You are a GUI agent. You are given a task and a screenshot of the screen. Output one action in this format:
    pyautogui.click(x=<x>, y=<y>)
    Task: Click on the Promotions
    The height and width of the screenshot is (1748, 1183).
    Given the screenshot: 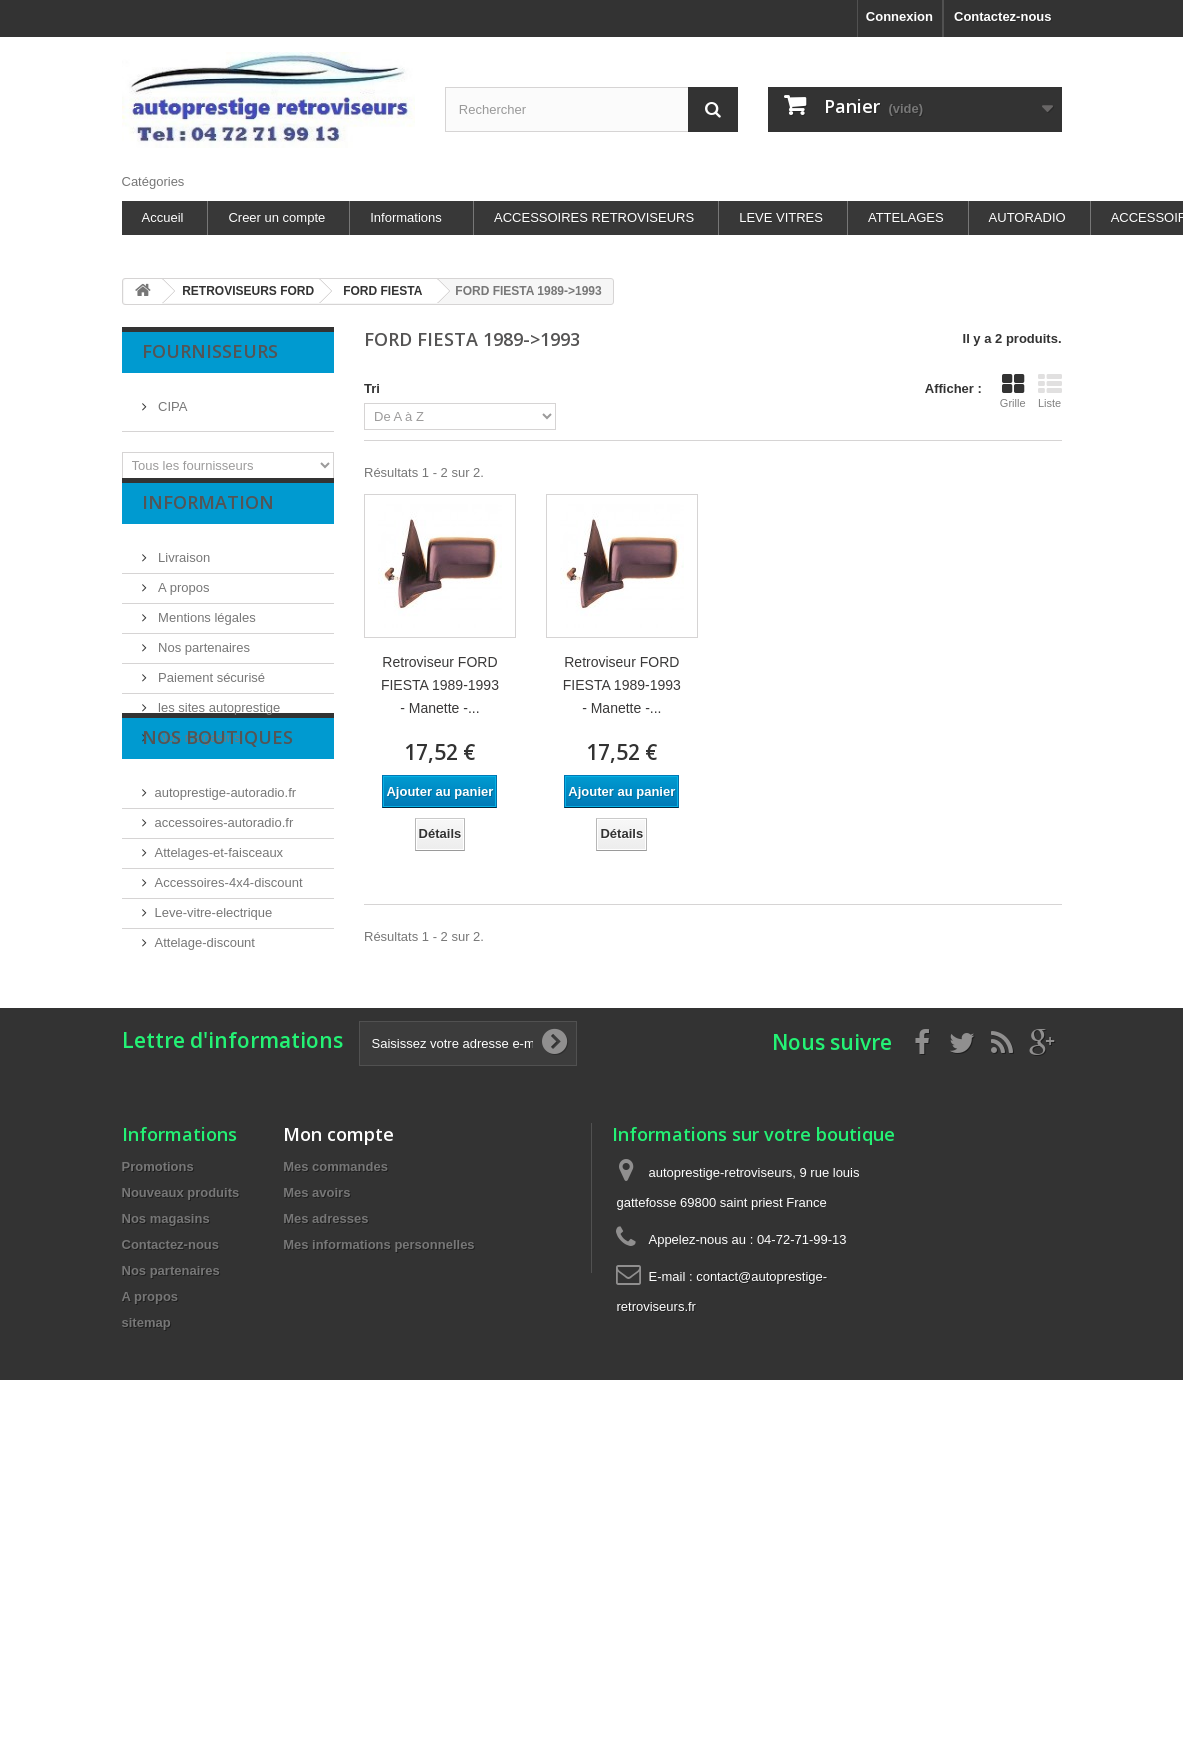 What is the action you would take?
    pyautogui.click(x=158, y=1273)
    